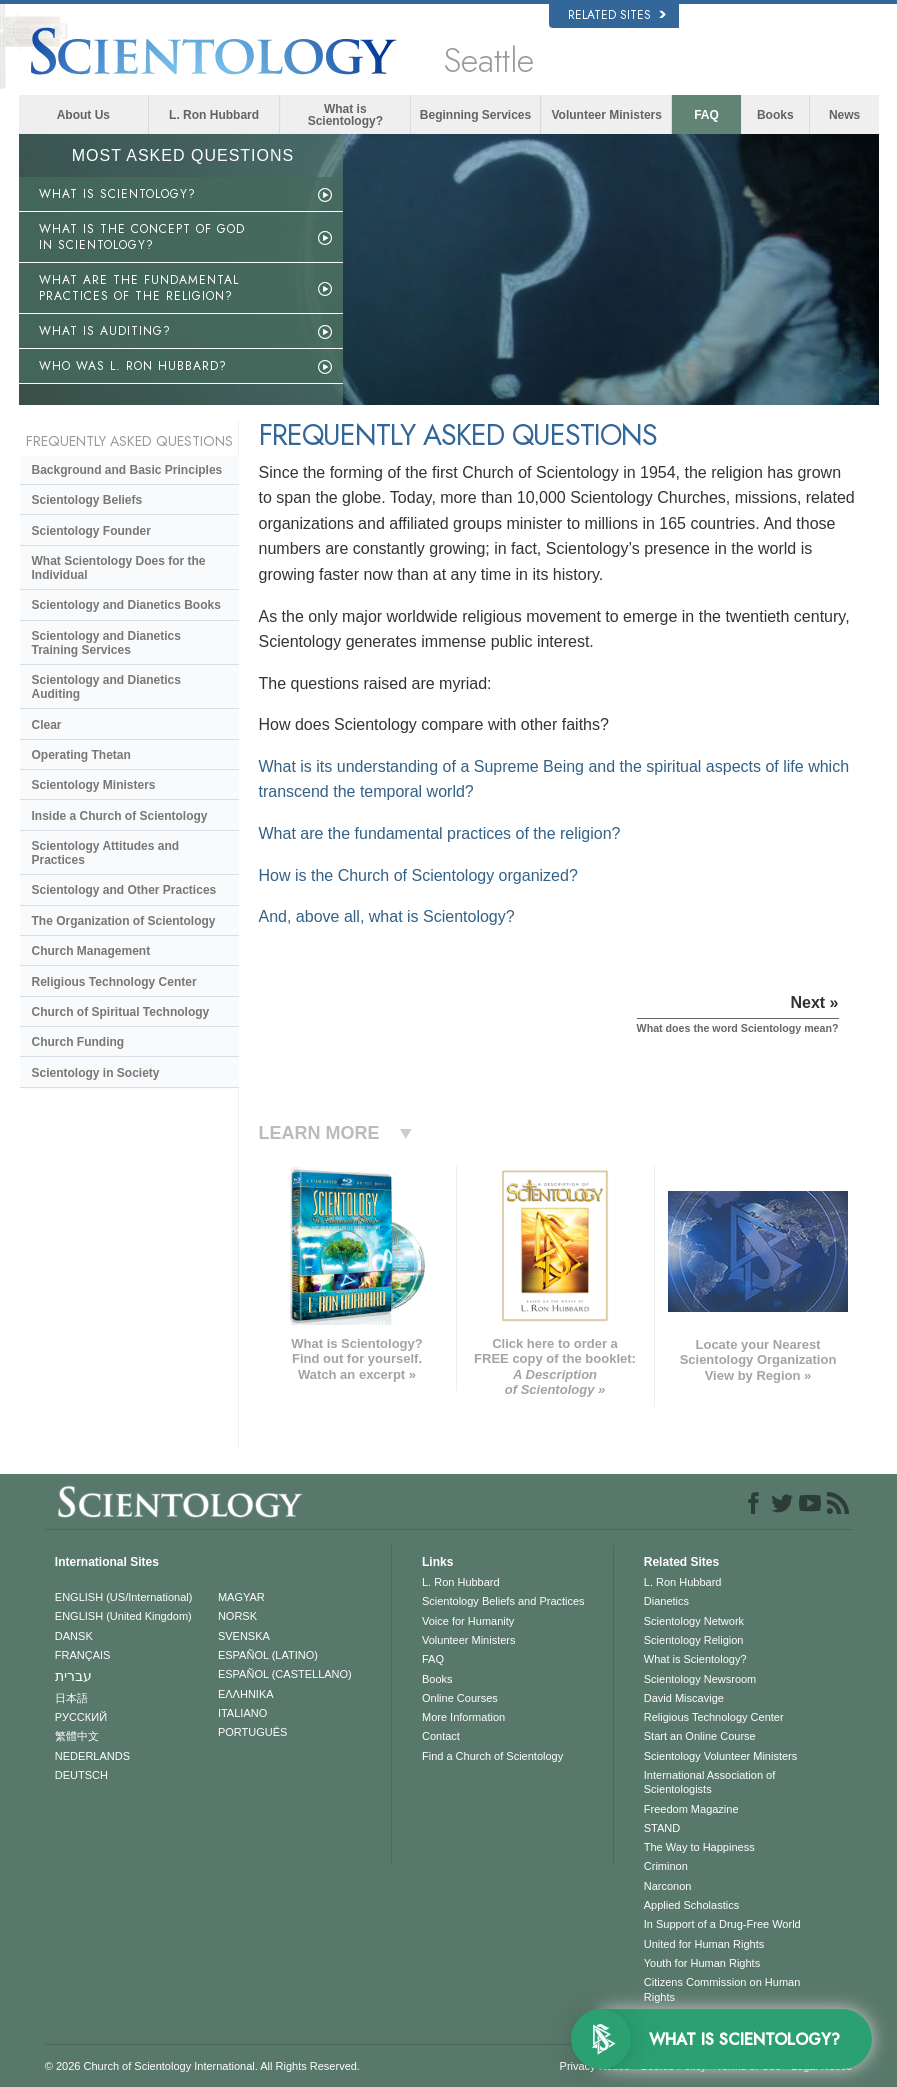  What do you see at coordinates (105, 331) in the screenshot?
I see `WHAT IS AUDITING?` at bounding box center [105, 331].